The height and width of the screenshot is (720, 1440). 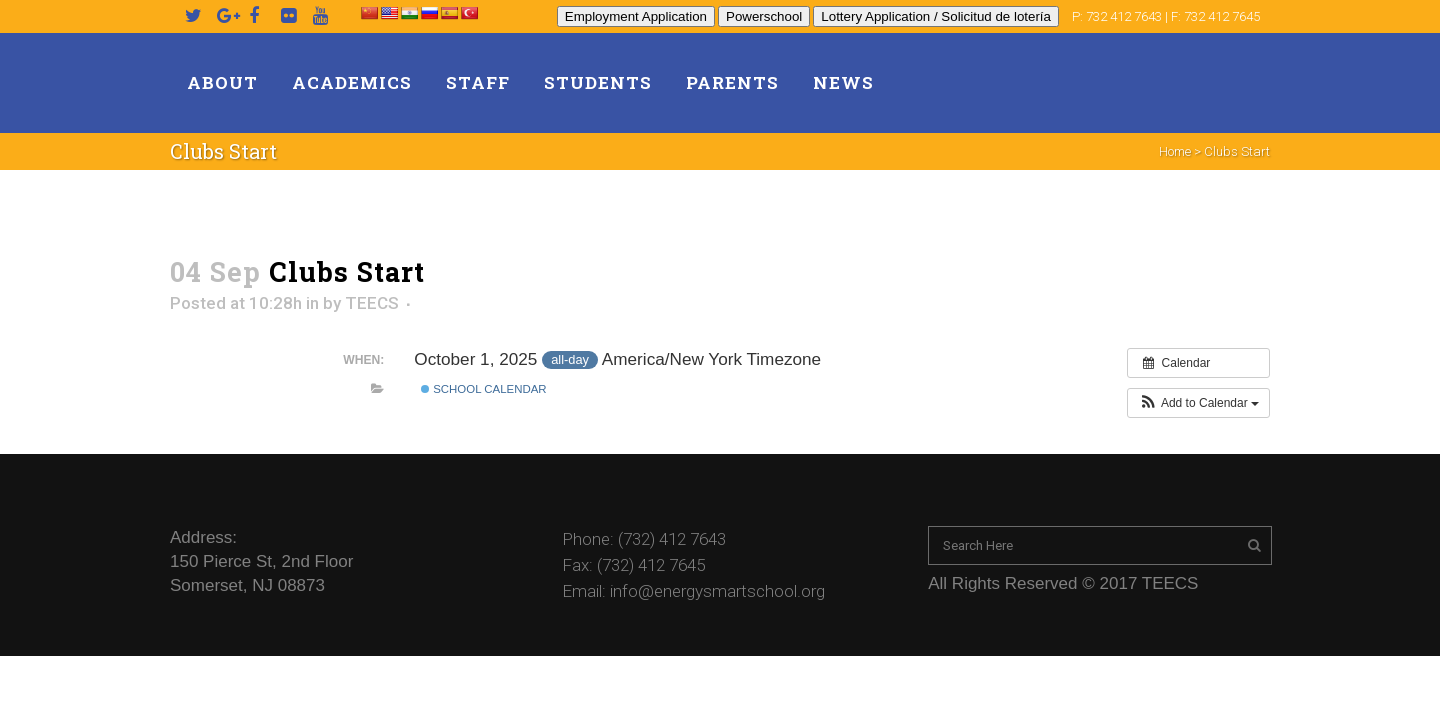 I want to click on Powerschool, so click(x=764, y=16).